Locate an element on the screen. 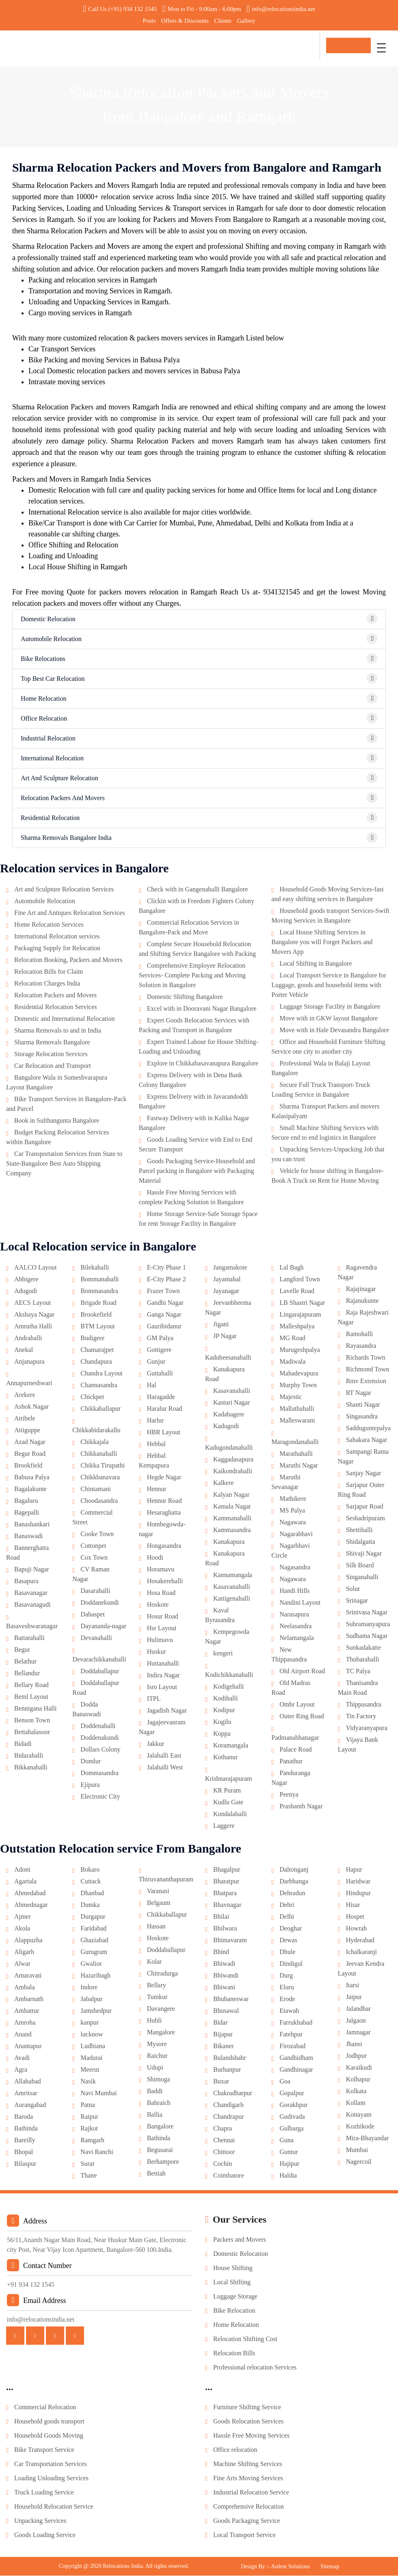 The height and width of the screenshot is (2576, 398). Firozabad is located at coordinates (292, 2046).